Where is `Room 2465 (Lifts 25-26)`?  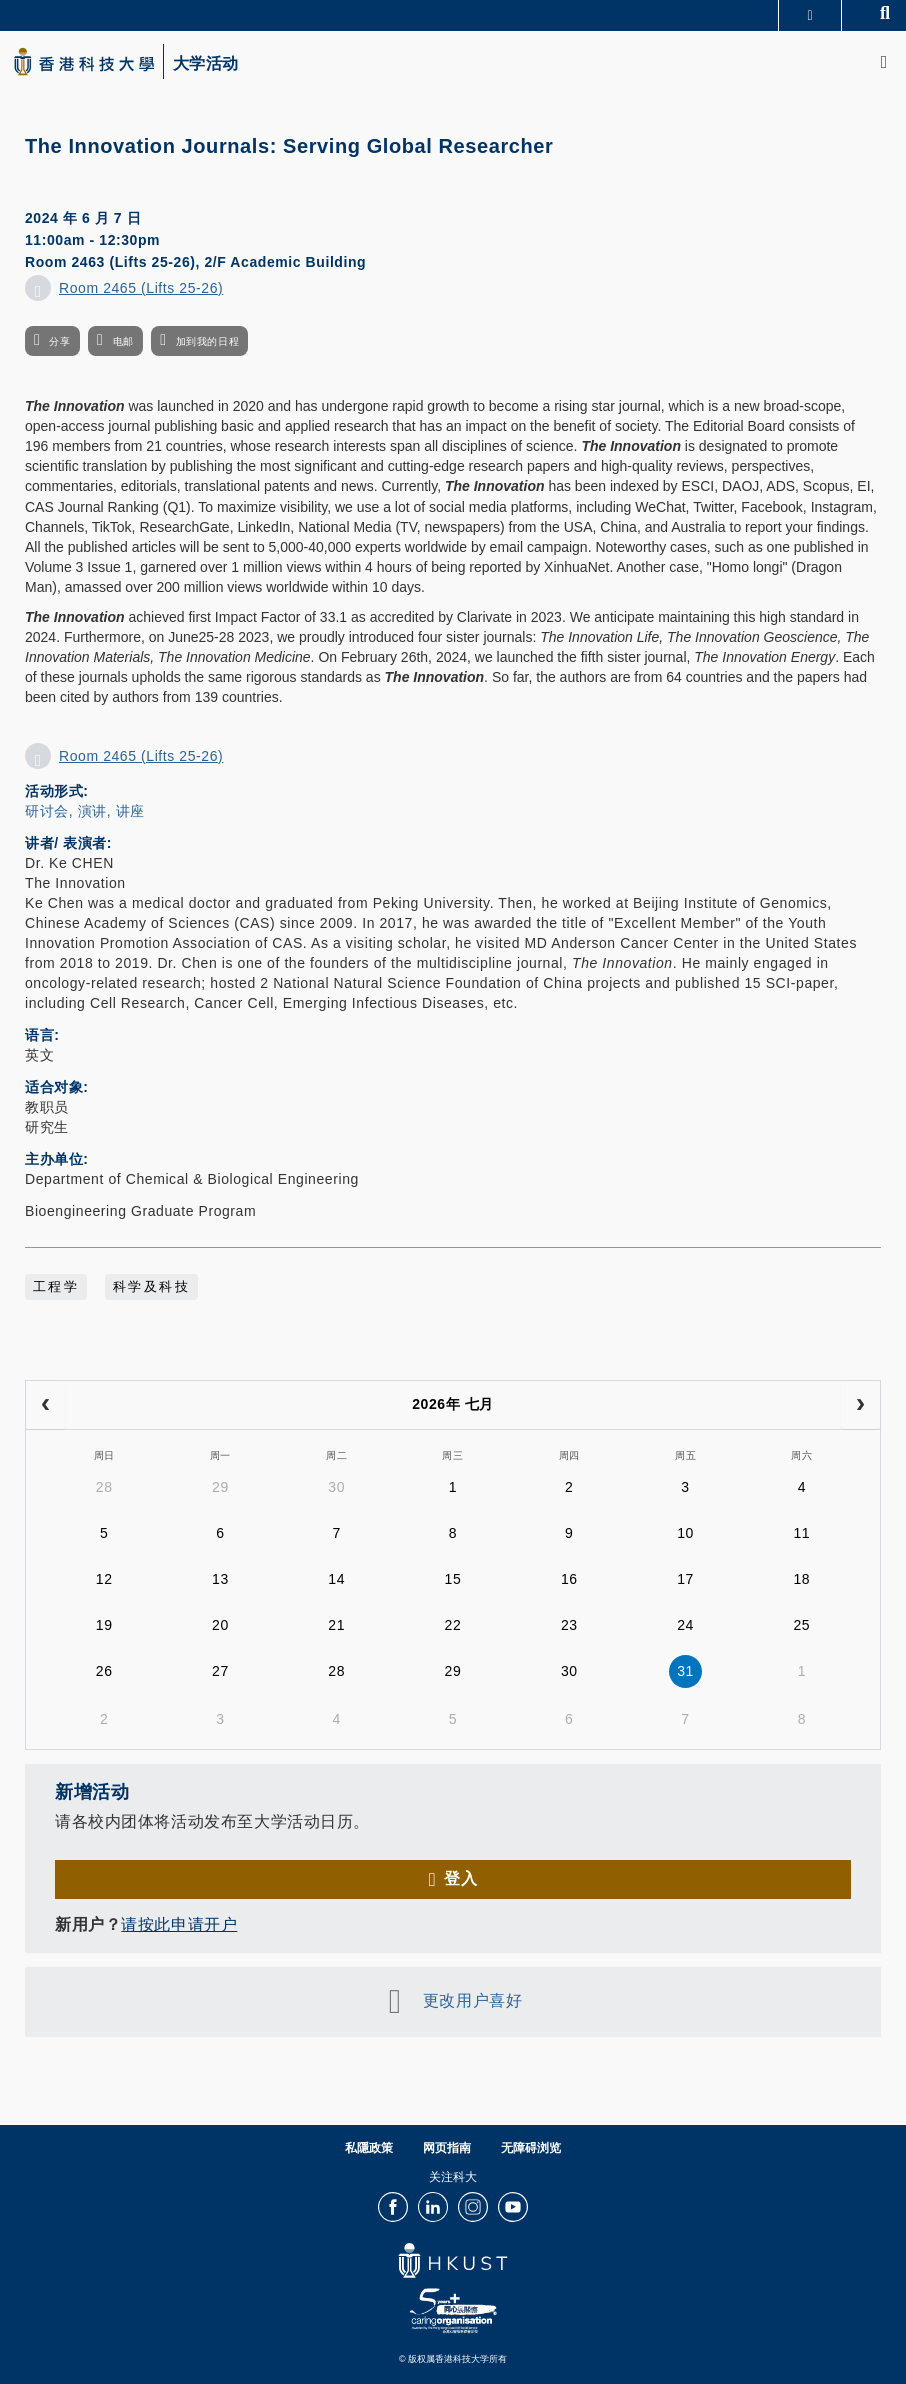 Room 2465 (Lifts 25-26) is located at coordinates (141, 288).